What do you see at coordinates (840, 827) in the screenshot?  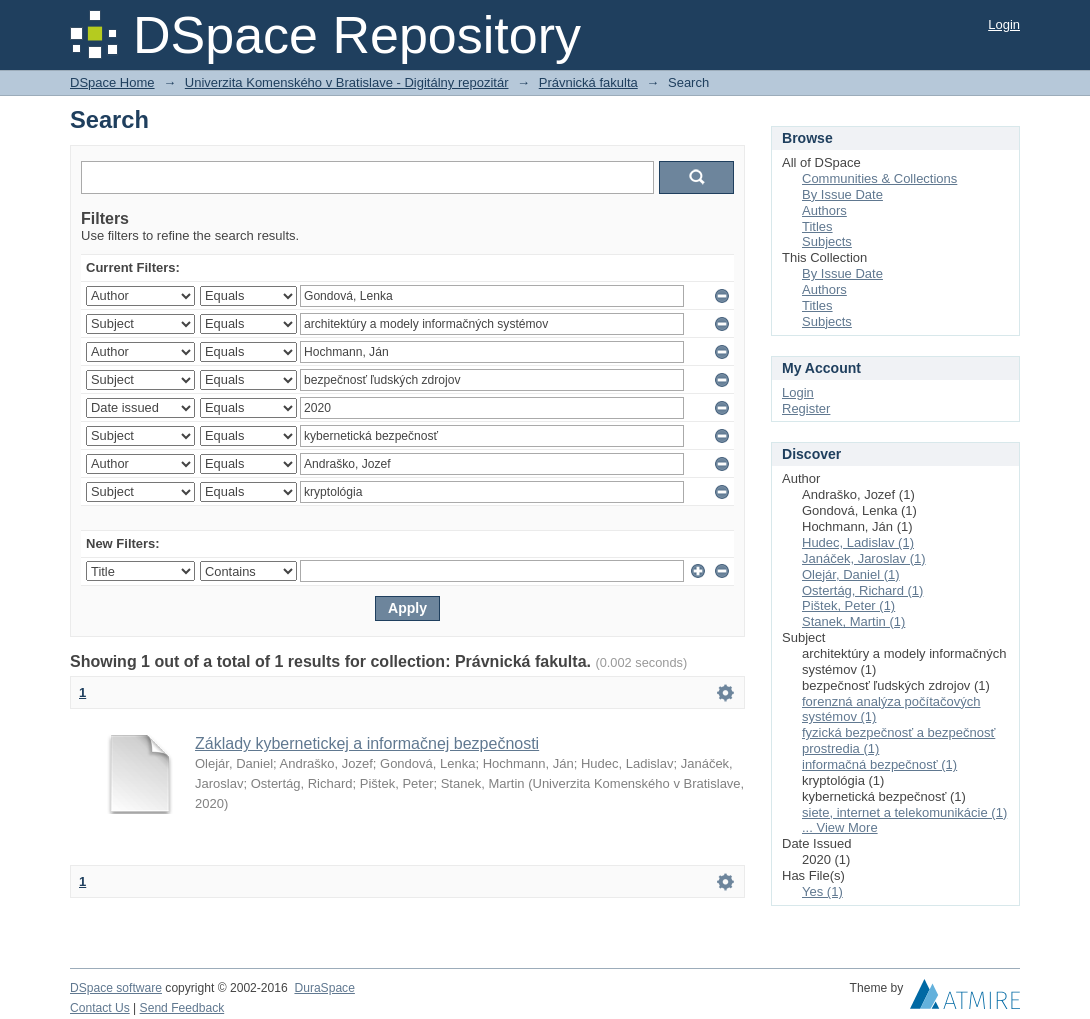 I see `... View More` at bounding box center [840, 827].